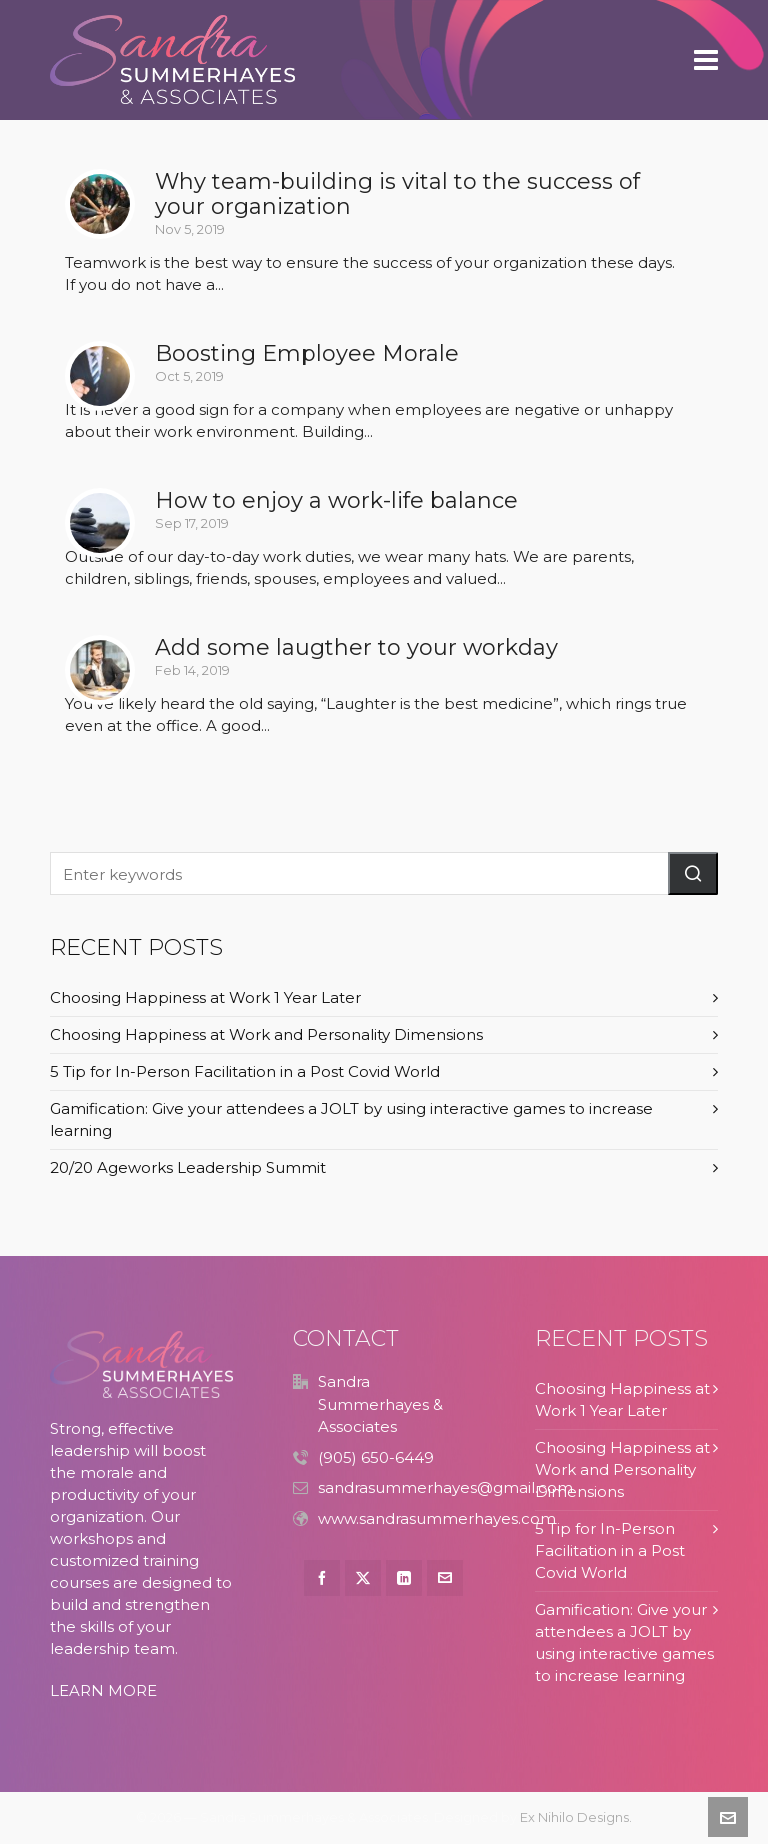 The width and height of the screenshot is (768, 1844). I want to click on [facebook], so click(322, 1578).